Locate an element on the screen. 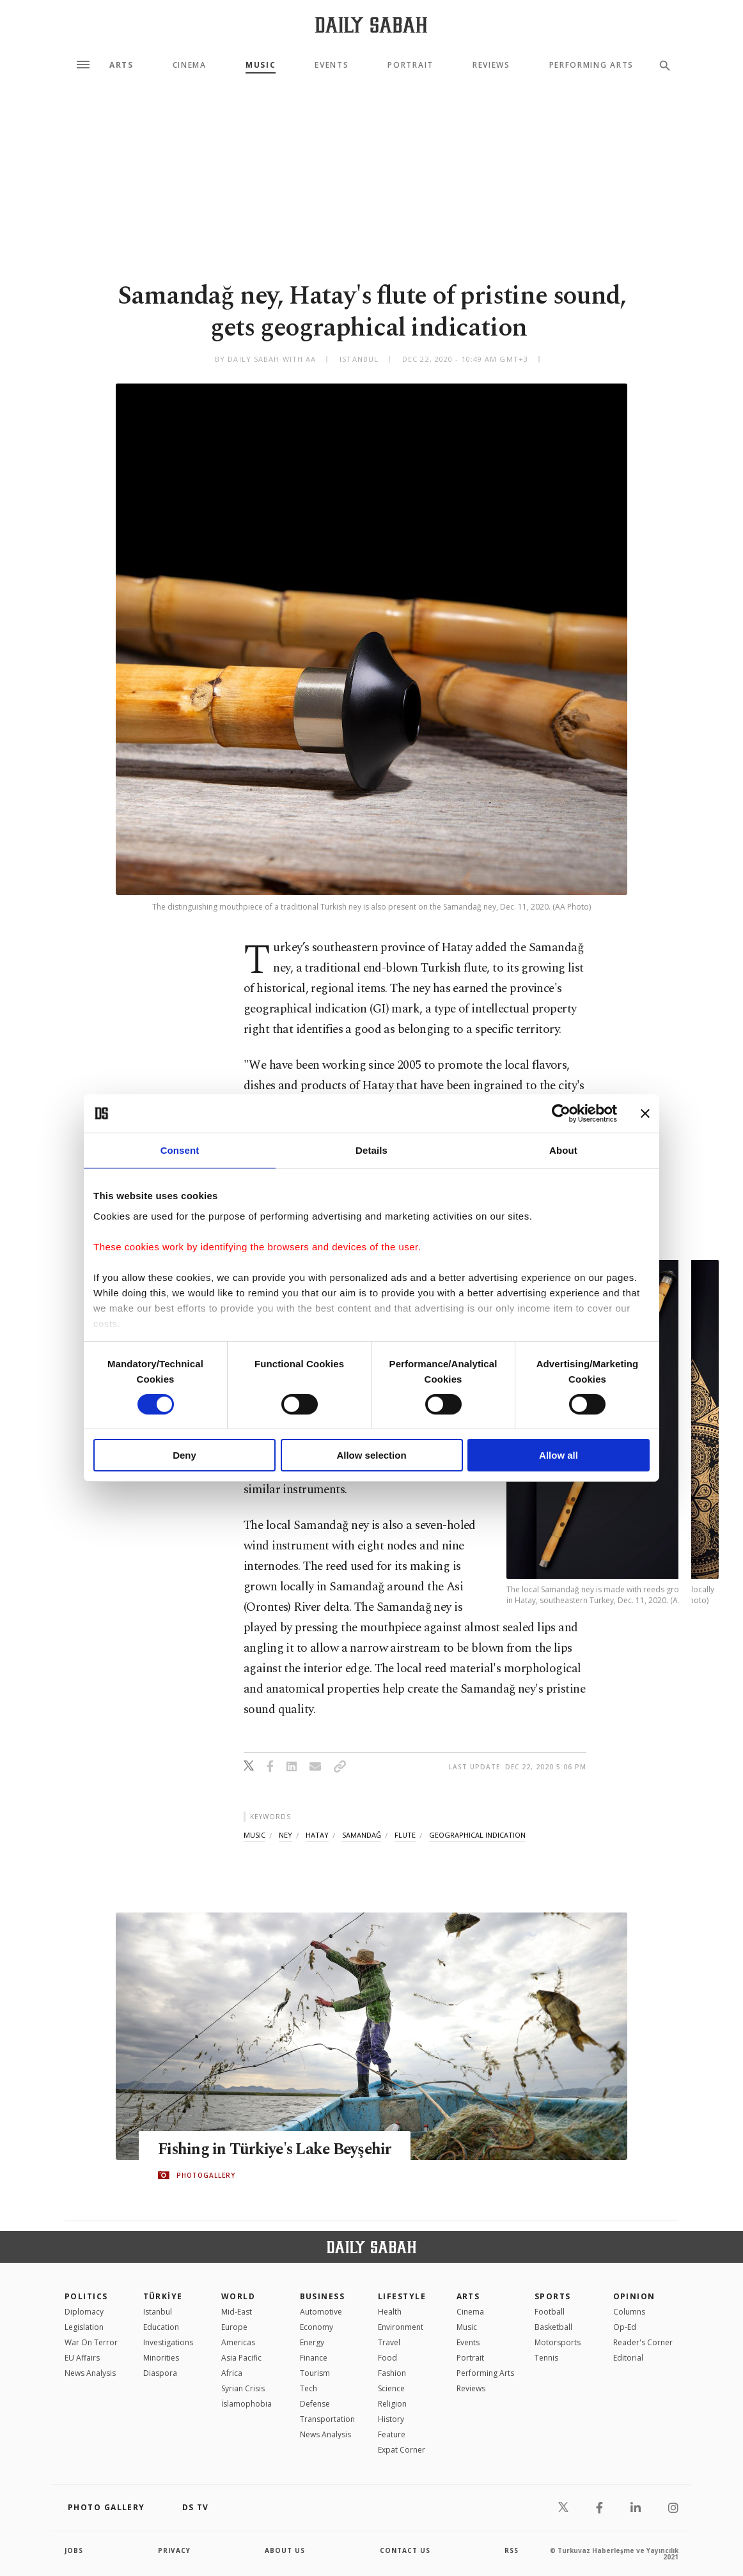  [Daily Sabah - Latest & Breaking News from Turkey | Istanbul] is located at coordinates (371, 25).